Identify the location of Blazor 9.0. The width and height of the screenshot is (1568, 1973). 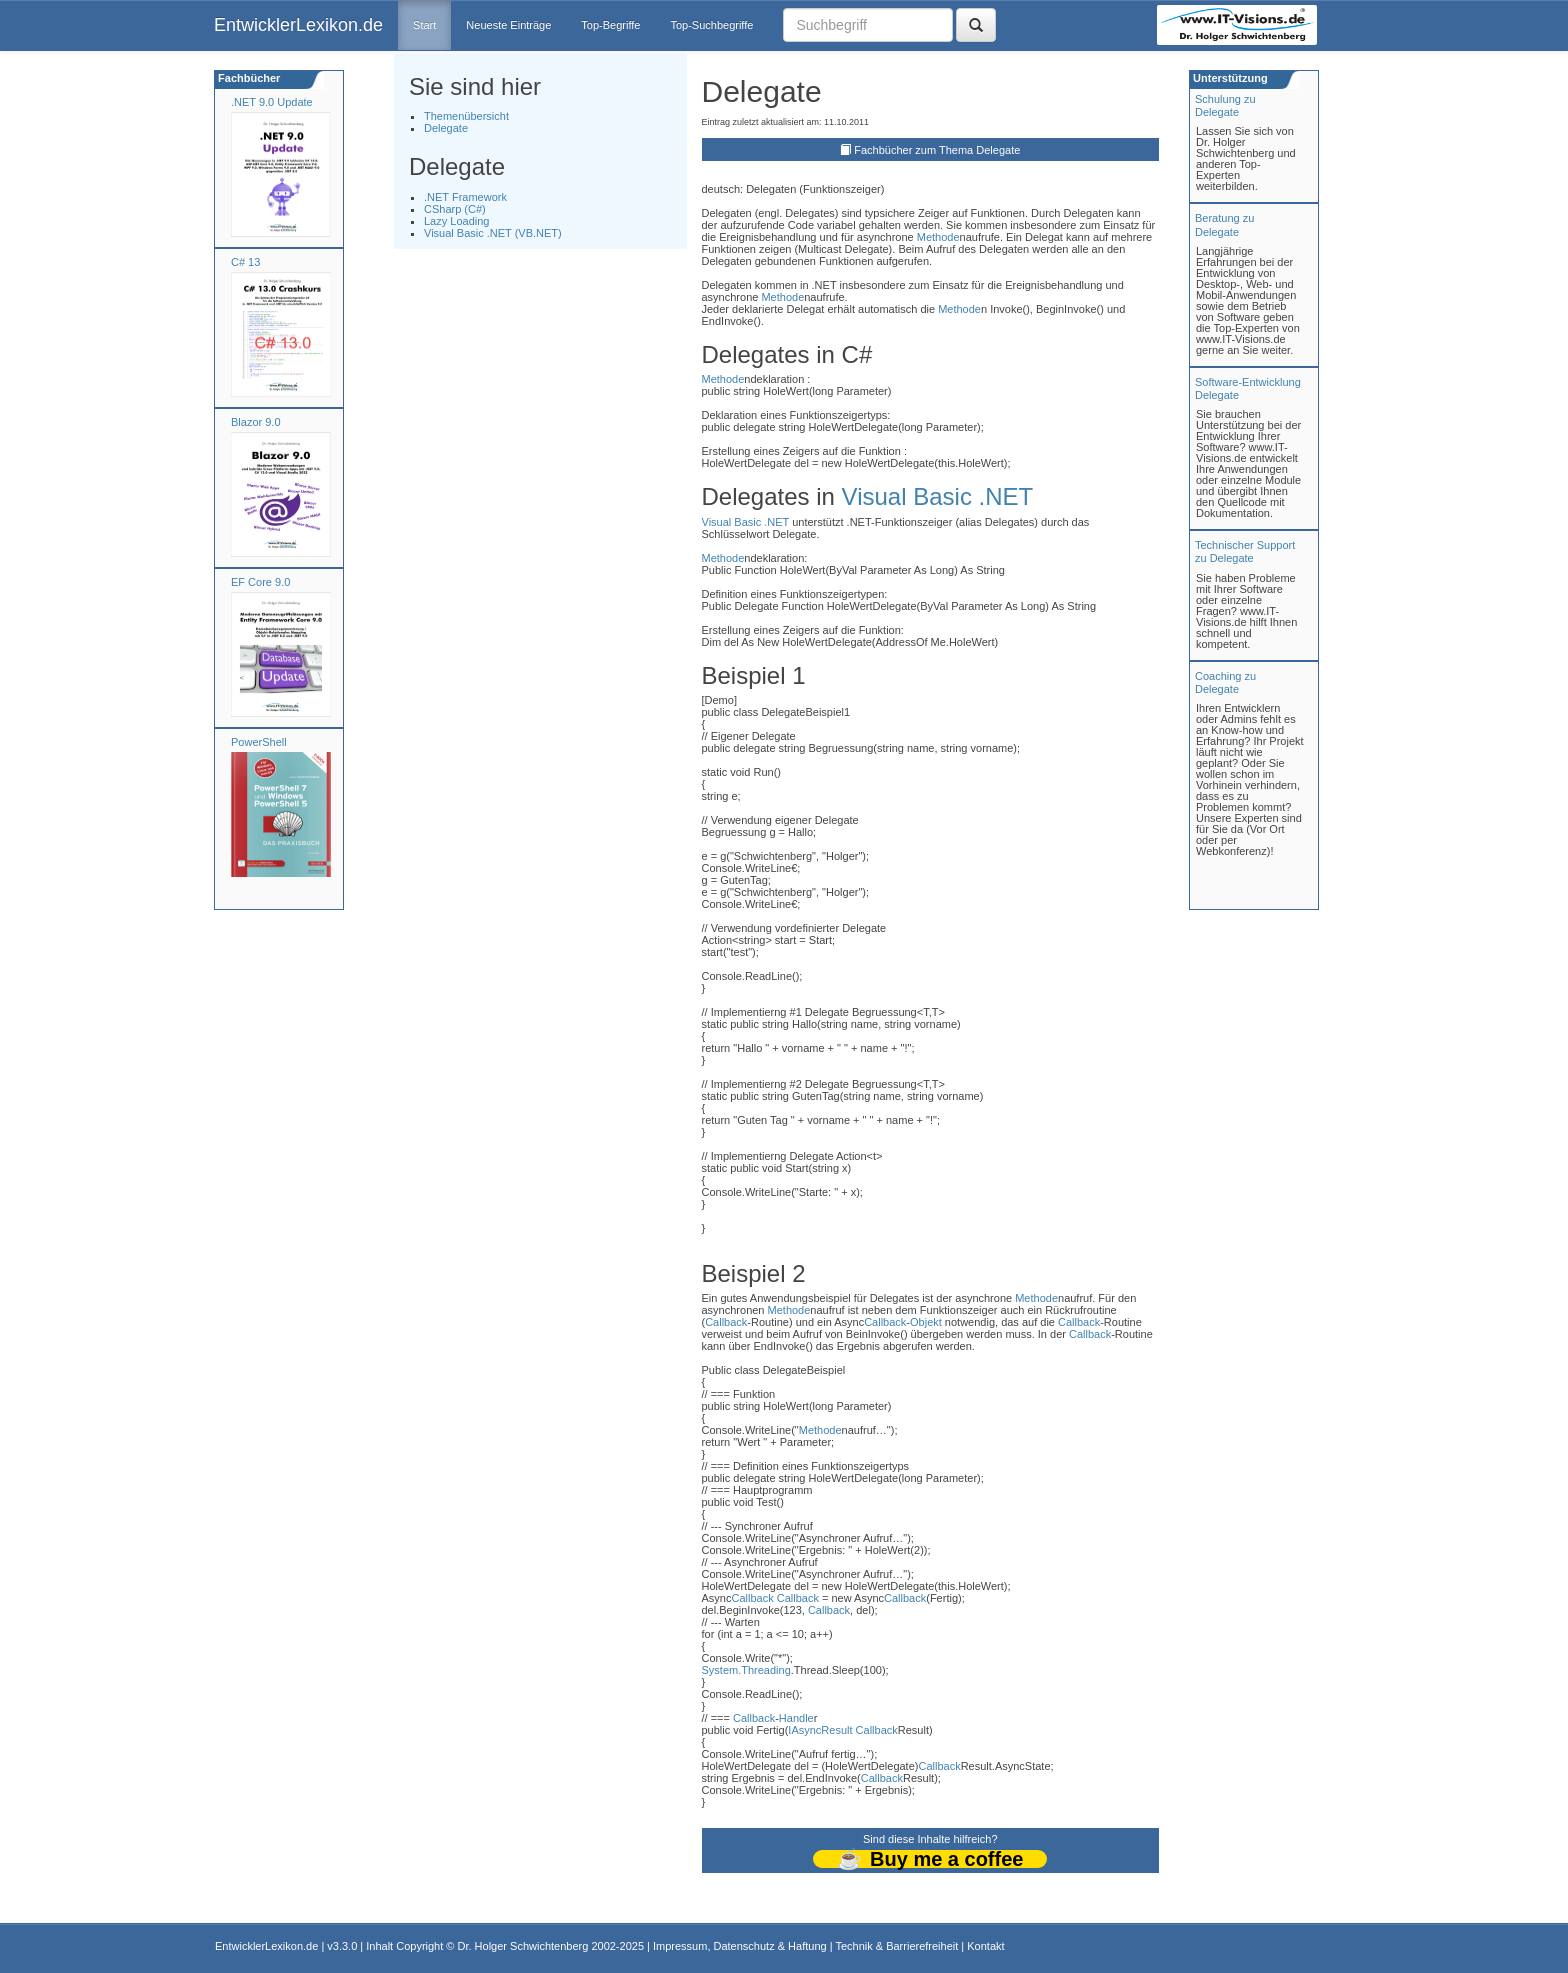
(256, 422).